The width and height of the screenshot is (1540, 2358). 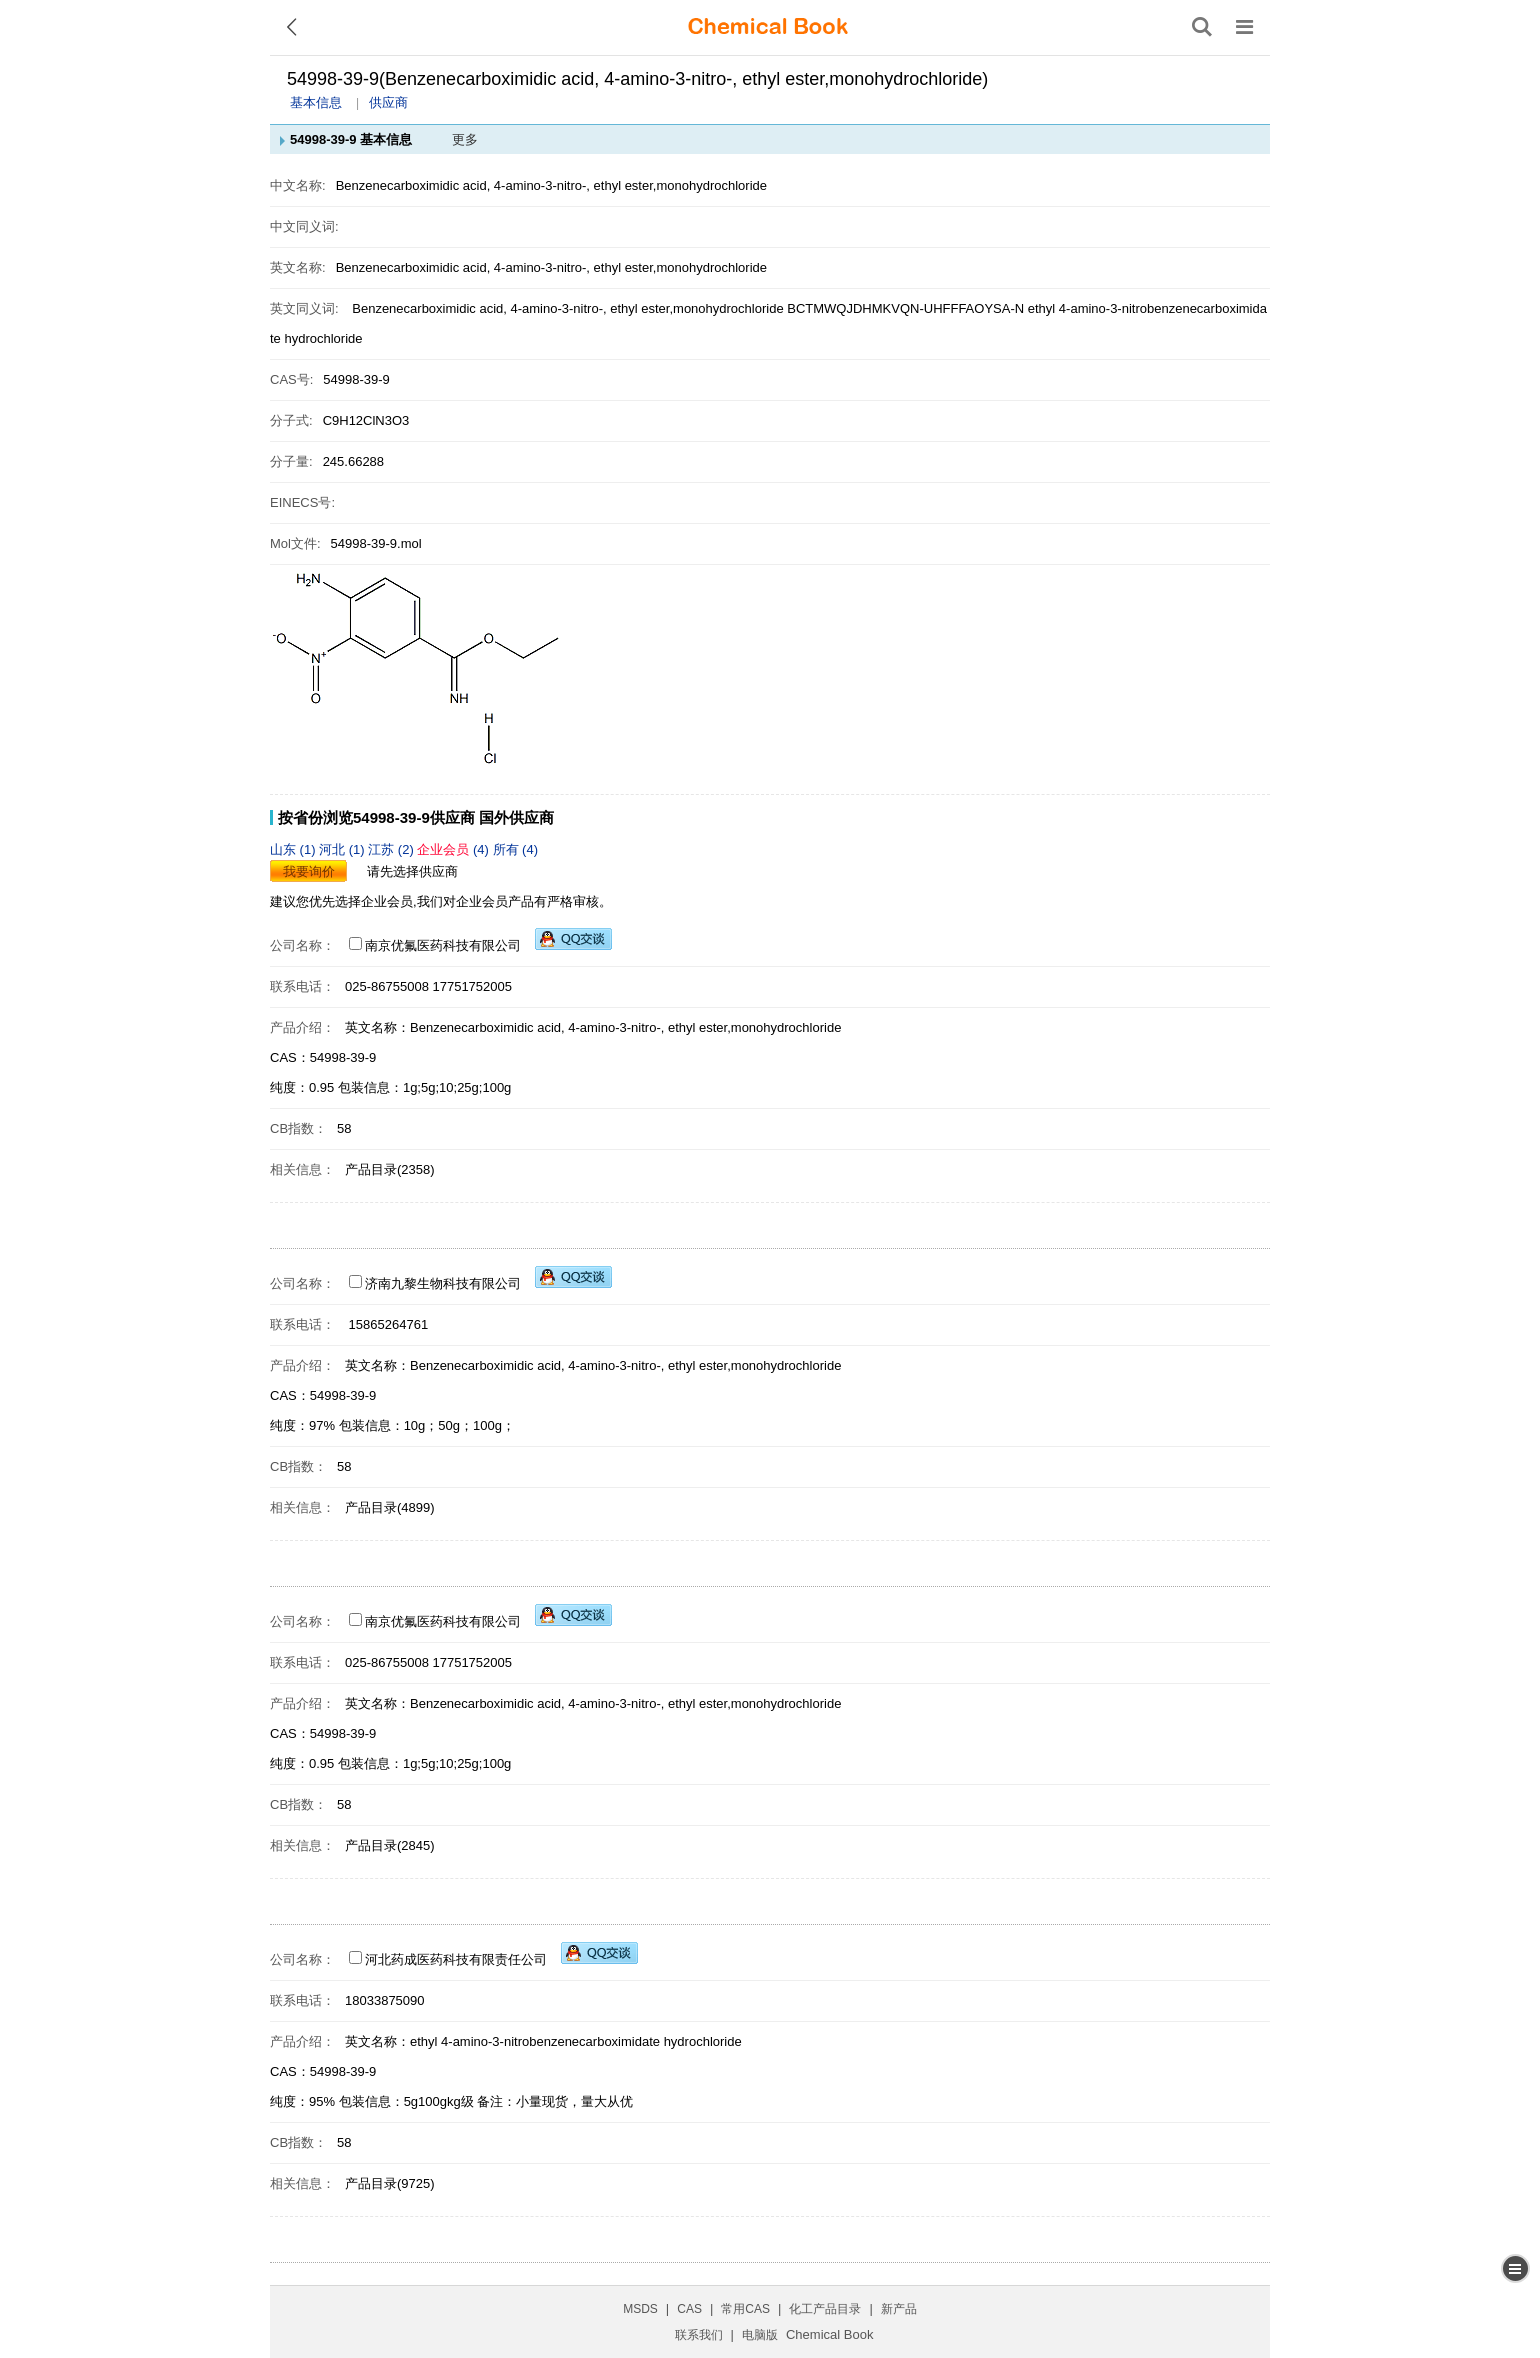 I want to click on 江苏 (2), so click(x=392, y=849).